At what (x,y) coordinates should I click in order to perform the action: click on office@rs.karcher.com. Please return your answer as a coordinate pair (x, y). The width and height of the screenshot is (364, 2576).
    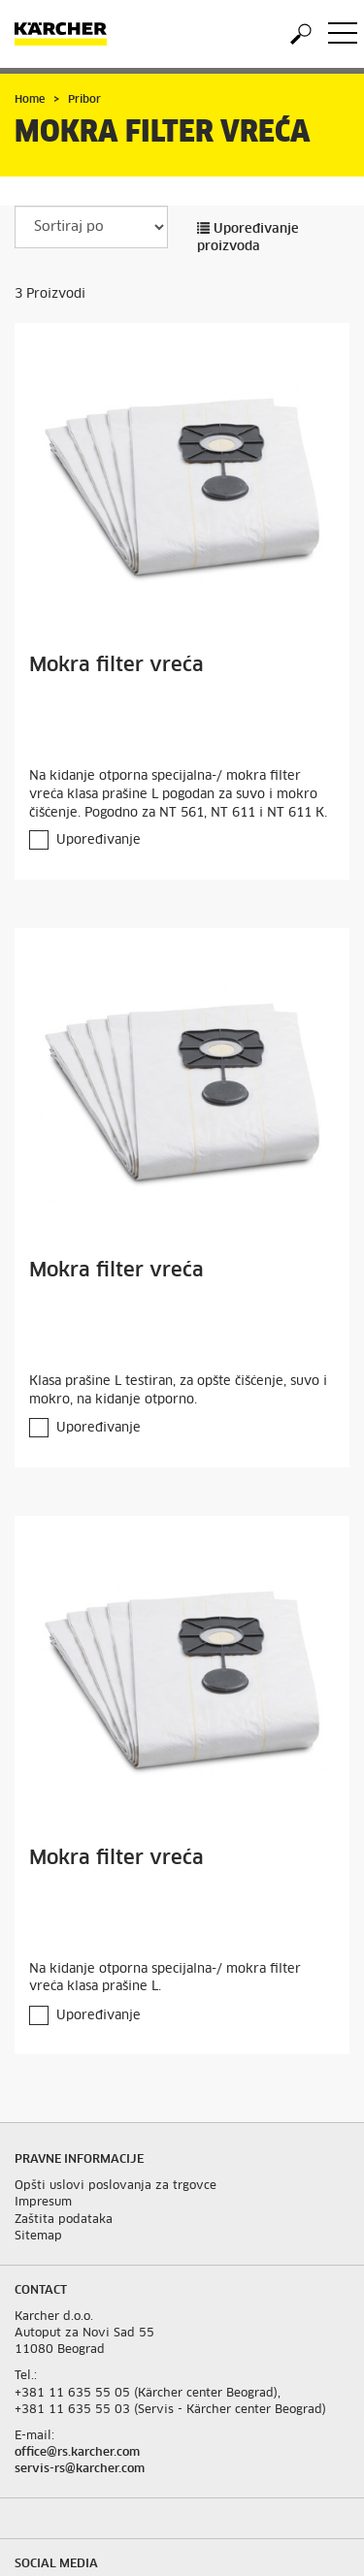
    Looking at the image, I should click on (77, 2453).